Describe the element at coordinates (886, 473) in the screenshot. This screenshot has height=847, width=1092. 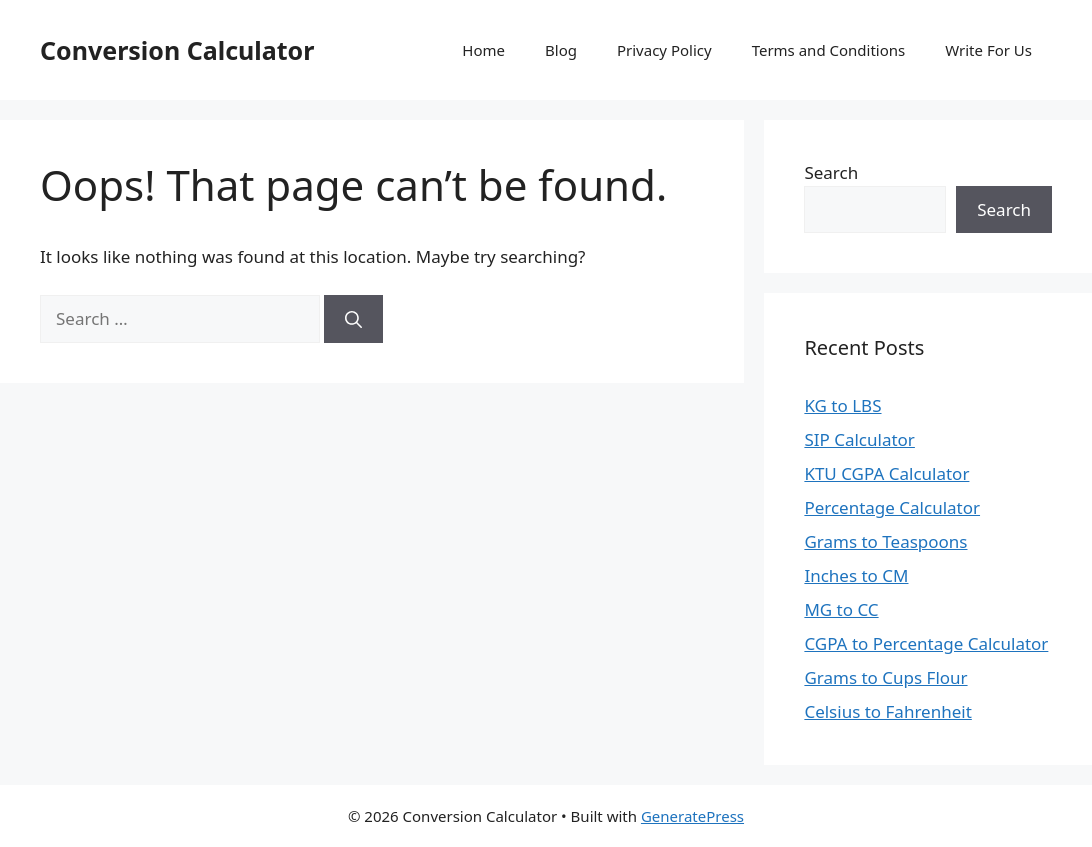
I see `KTU CGPA Calculator` at that location.